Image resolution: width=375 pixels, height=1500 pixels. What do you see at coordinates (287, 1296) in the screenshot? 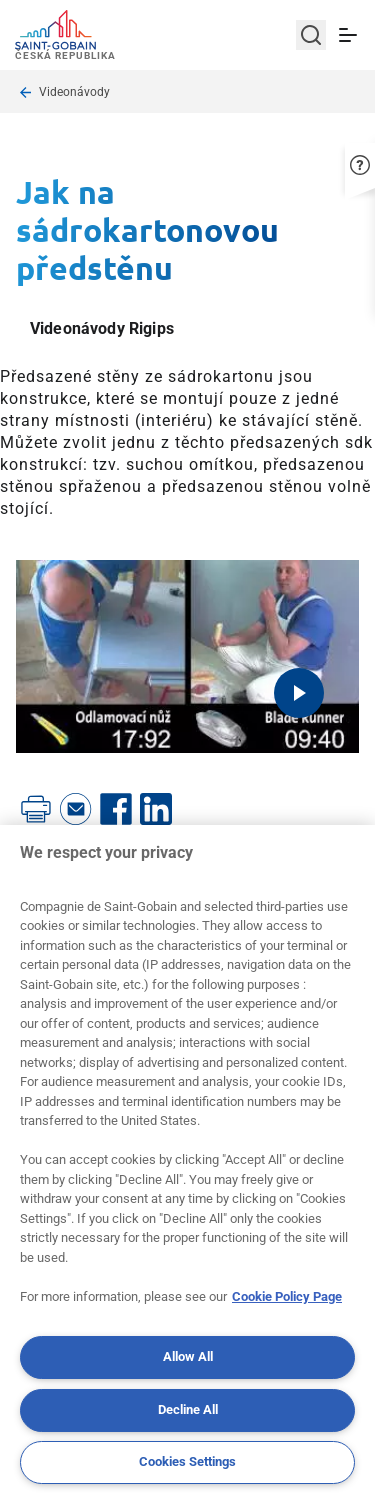
I see `Cookie Policy Page [More information about your privacy, opens in a new tab]` at bounding box center [287, 1296].